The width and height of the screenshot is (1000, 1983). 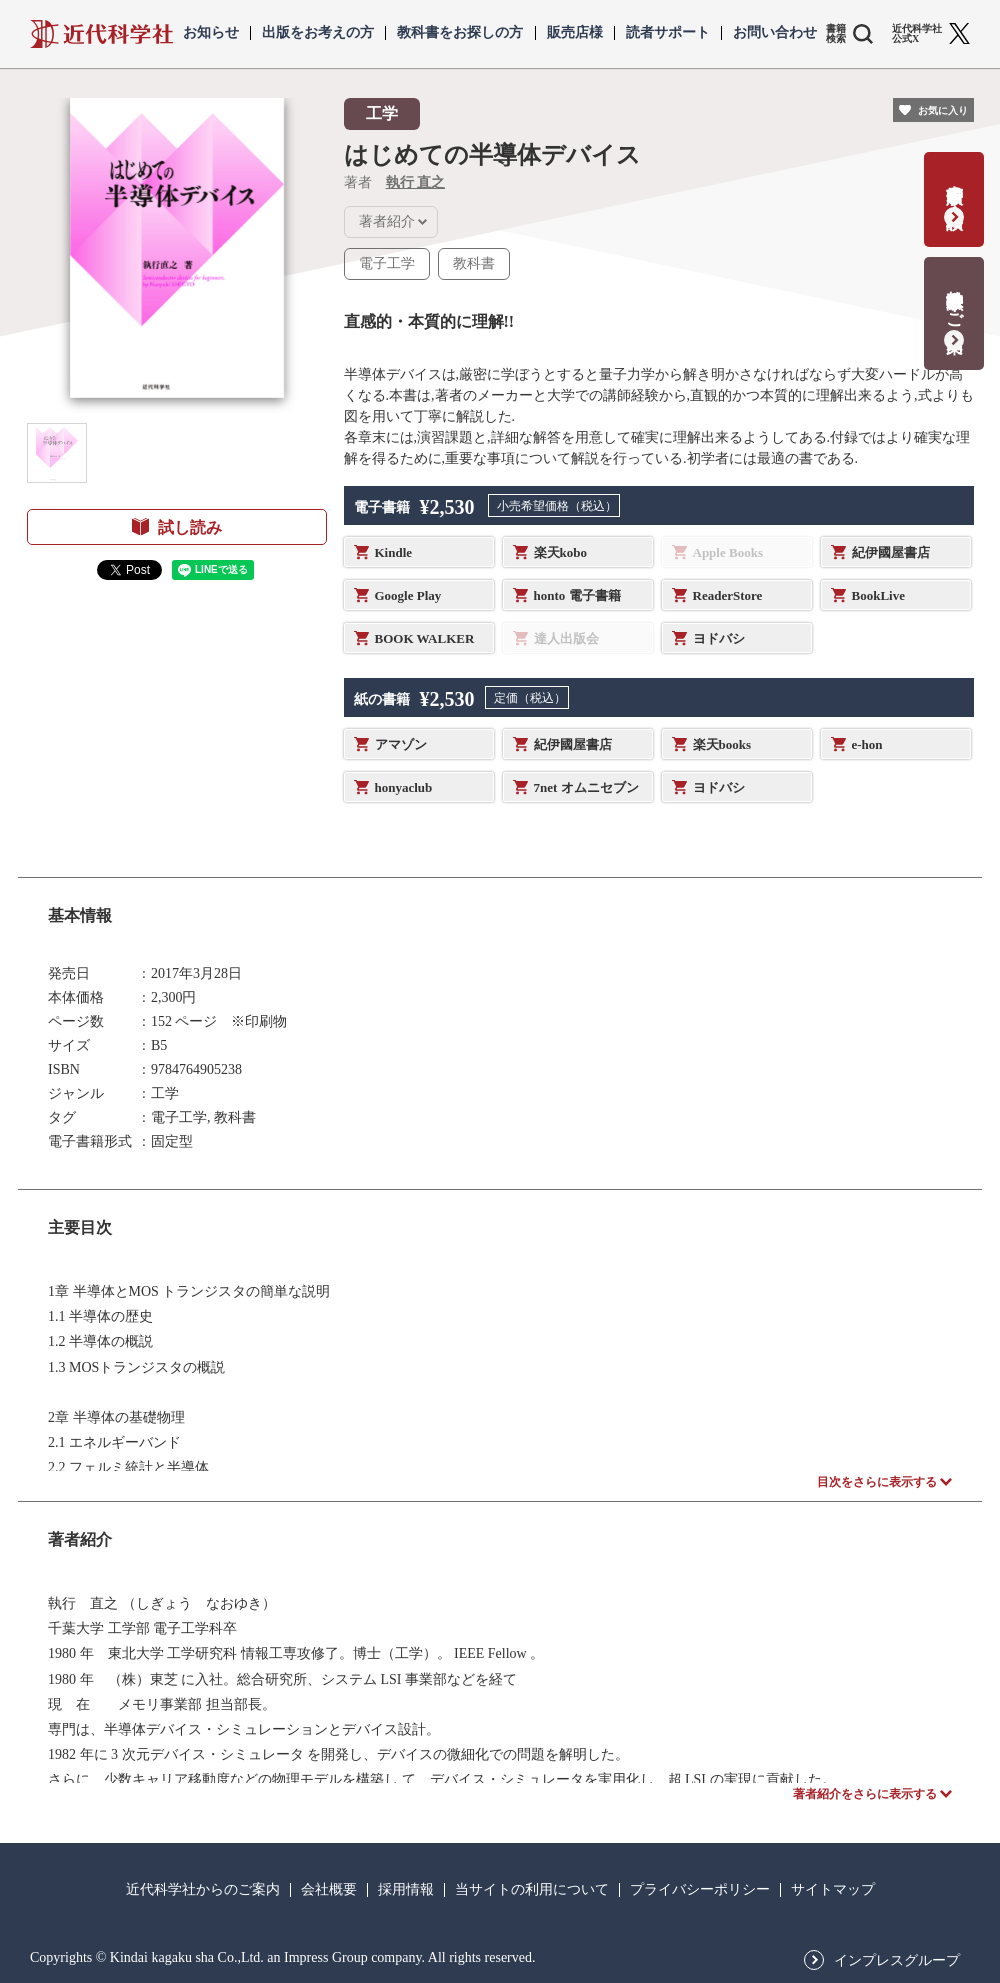 I want to click on プライバシーポリシー, so click(x=700, y=1890).